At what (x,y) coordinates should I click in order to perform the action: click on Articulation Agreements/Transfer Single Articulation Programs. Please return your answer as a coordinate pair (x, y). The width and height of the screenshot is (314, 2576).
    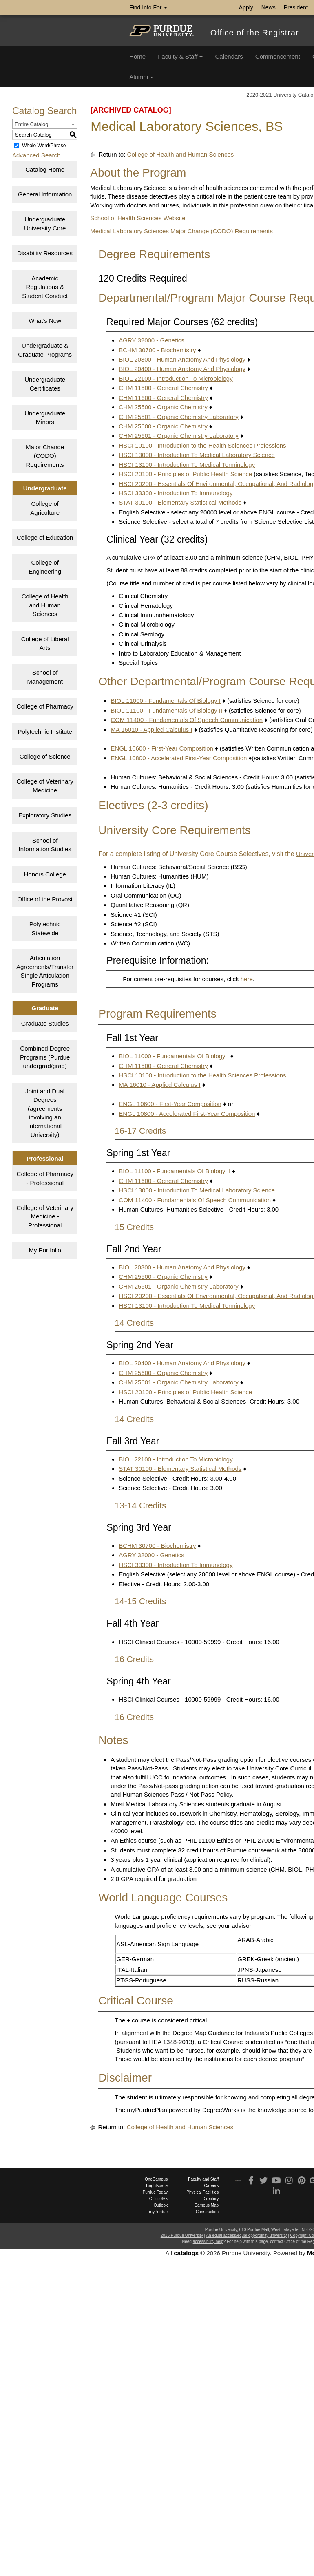
    Looking at the image, I should click on (44, 970).